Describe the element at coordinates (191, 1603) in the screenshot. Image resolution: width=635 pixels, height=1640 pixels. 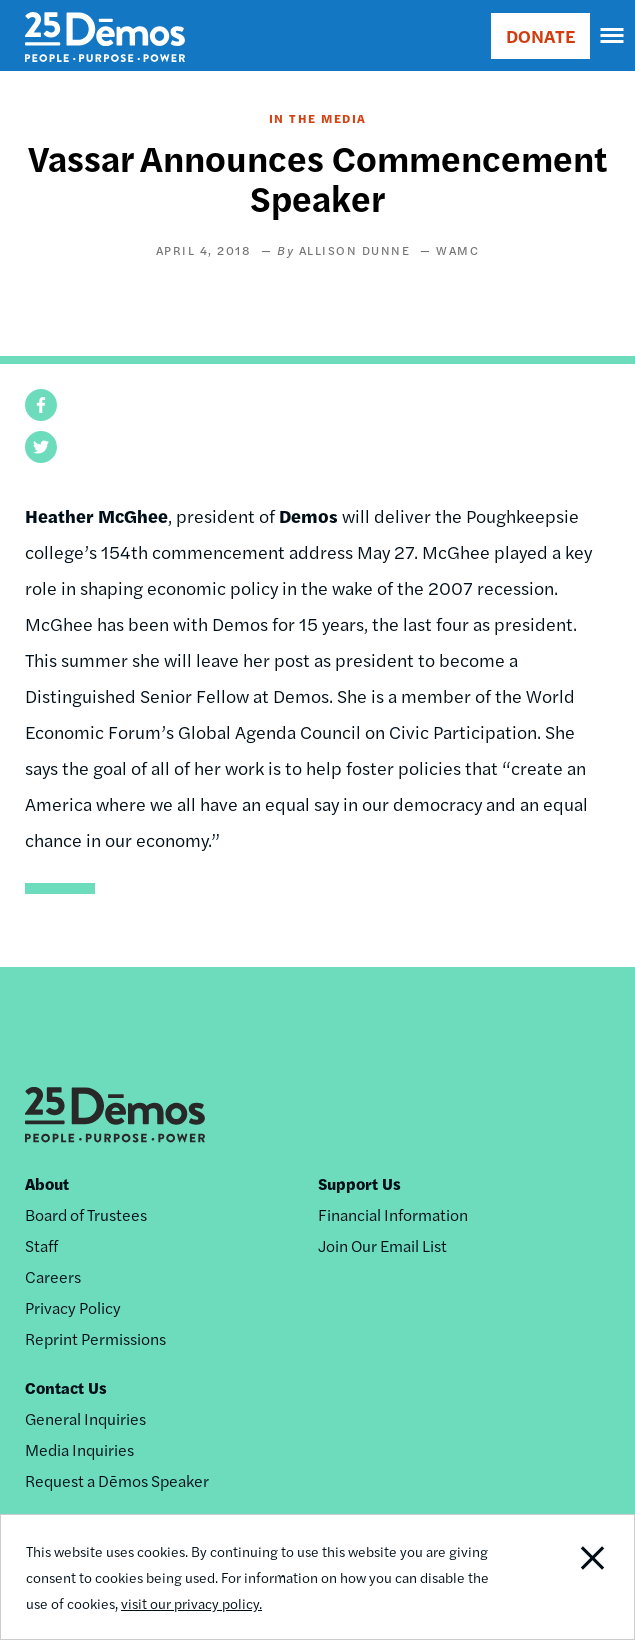
I see `visit our privacy policy.` at that location.